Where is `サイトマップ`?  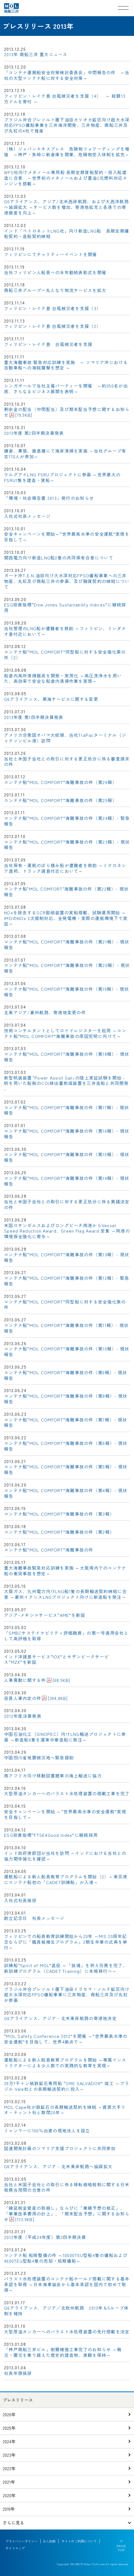
サイトマップ is located at coordinates (15, 2548).